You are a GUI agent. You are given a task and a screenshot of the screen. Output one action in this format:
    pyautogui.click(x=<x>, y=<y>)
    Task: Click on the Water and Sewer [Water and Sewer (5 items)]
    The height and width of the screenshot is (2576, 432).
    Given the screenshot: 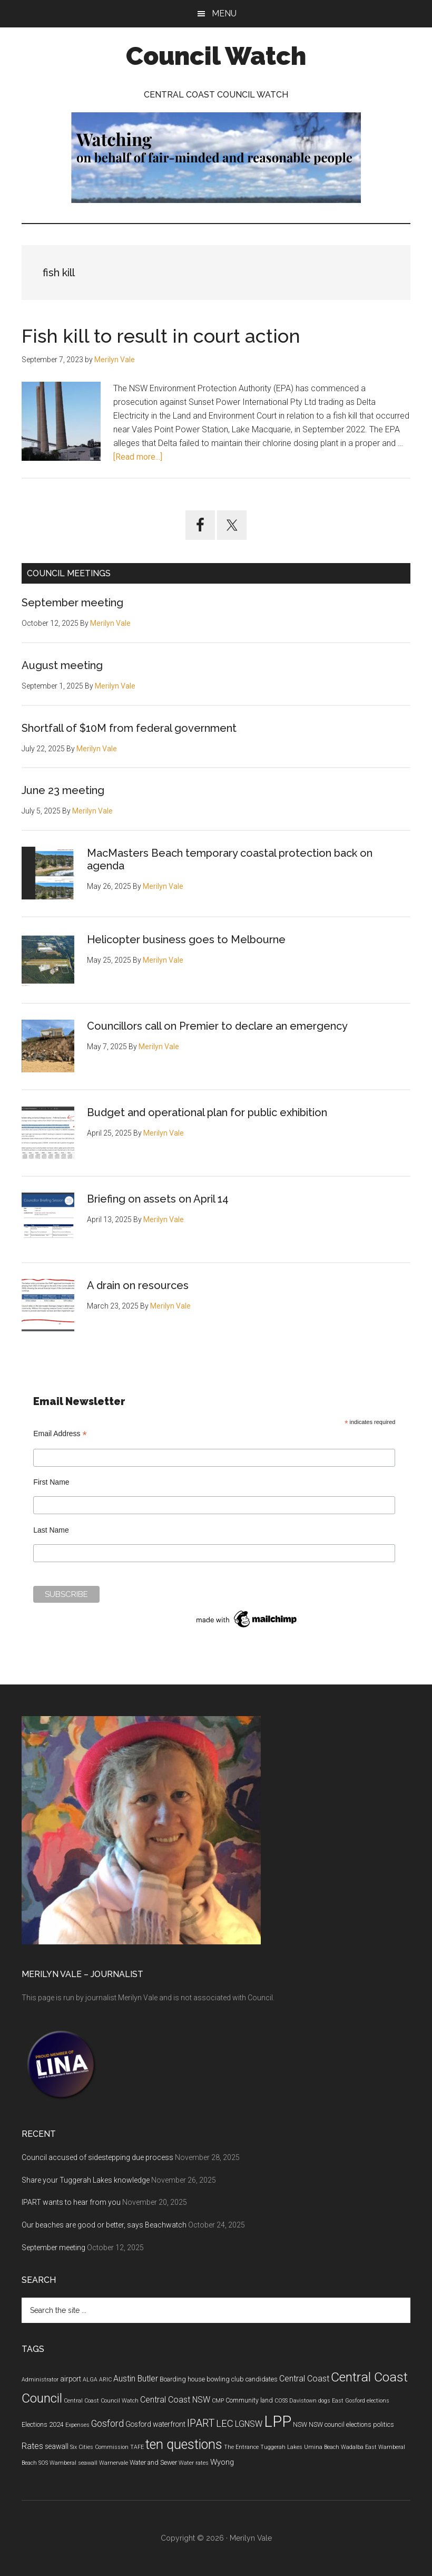 What is the action you would take?
    pyautogui.click(x=153, y=2462)
    